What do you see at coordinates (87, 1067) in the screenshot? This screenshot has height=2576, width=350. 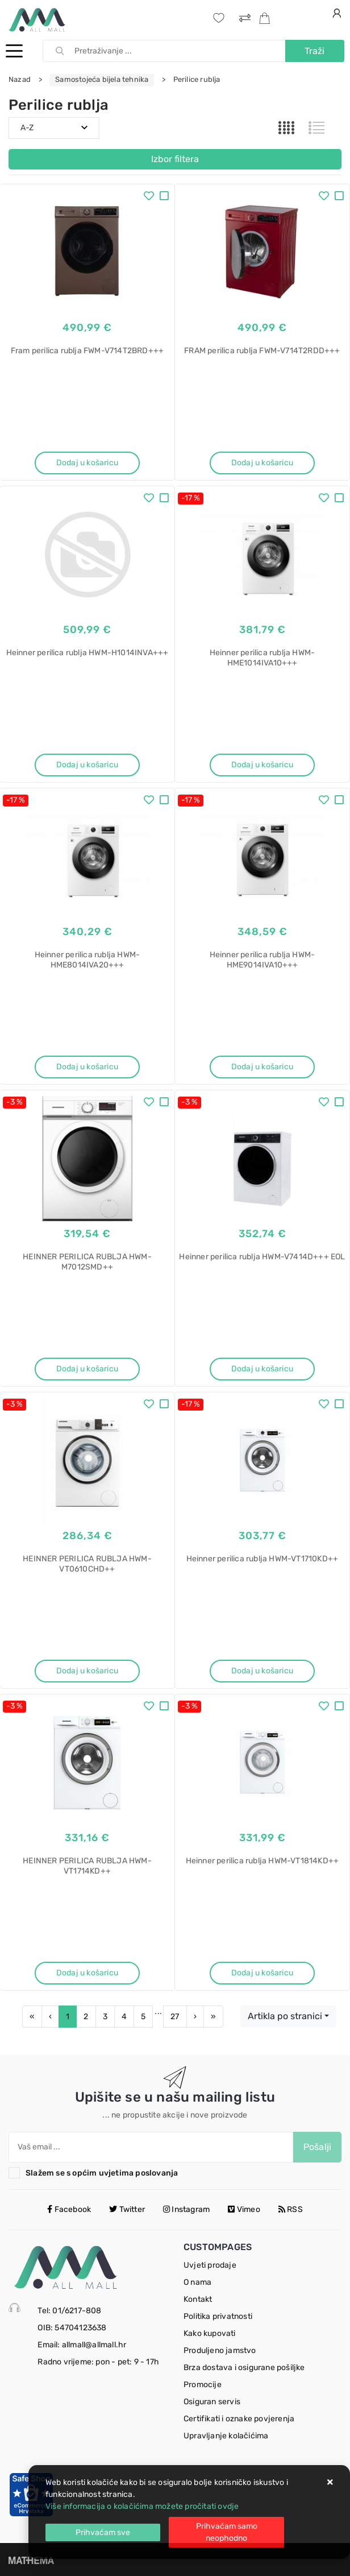 I see `Dodaj u košaricu [Heinner perilica rublja HWM-HME8014IVA20+++]` at bounding box center [87, 1067].